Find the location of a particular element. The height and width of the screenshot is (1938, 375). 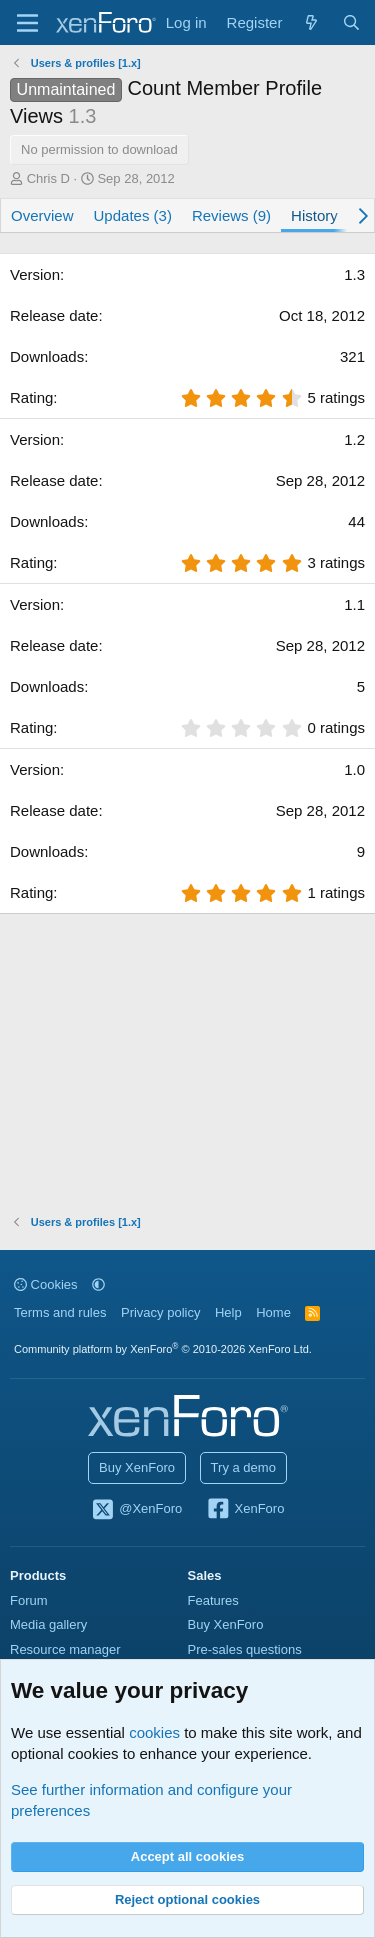

Community platform by XenForo is located at coordinates (163, 1349).